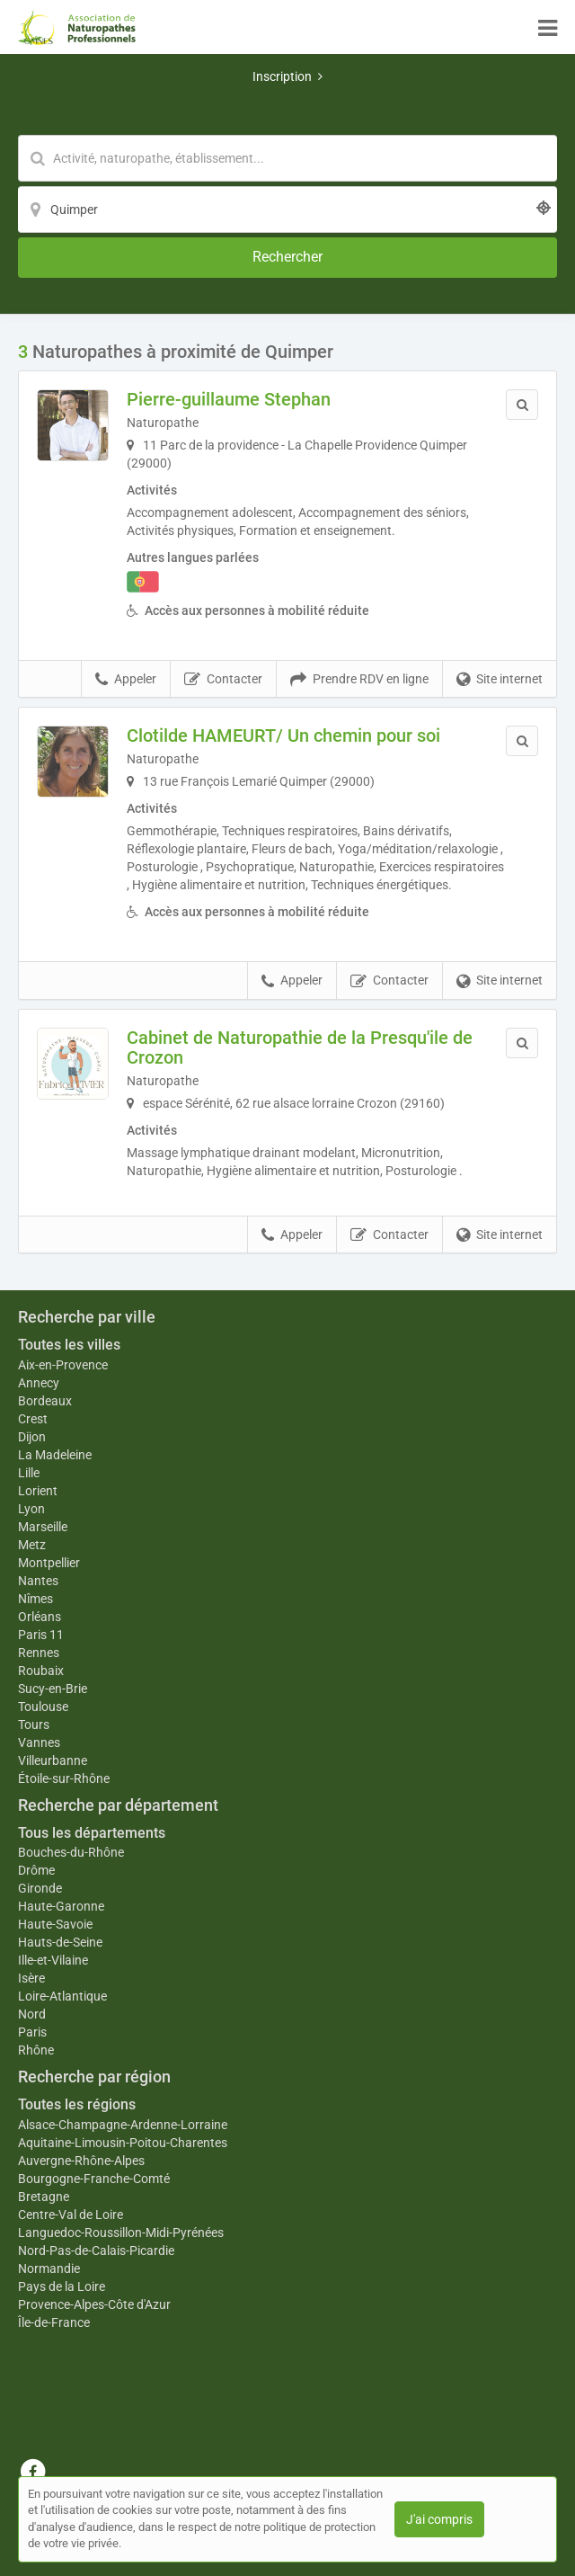  What do you see at coordinates (77, 2104) in the screenshot?
I see `Toutes les régions` at bounding box center [77, 2104].